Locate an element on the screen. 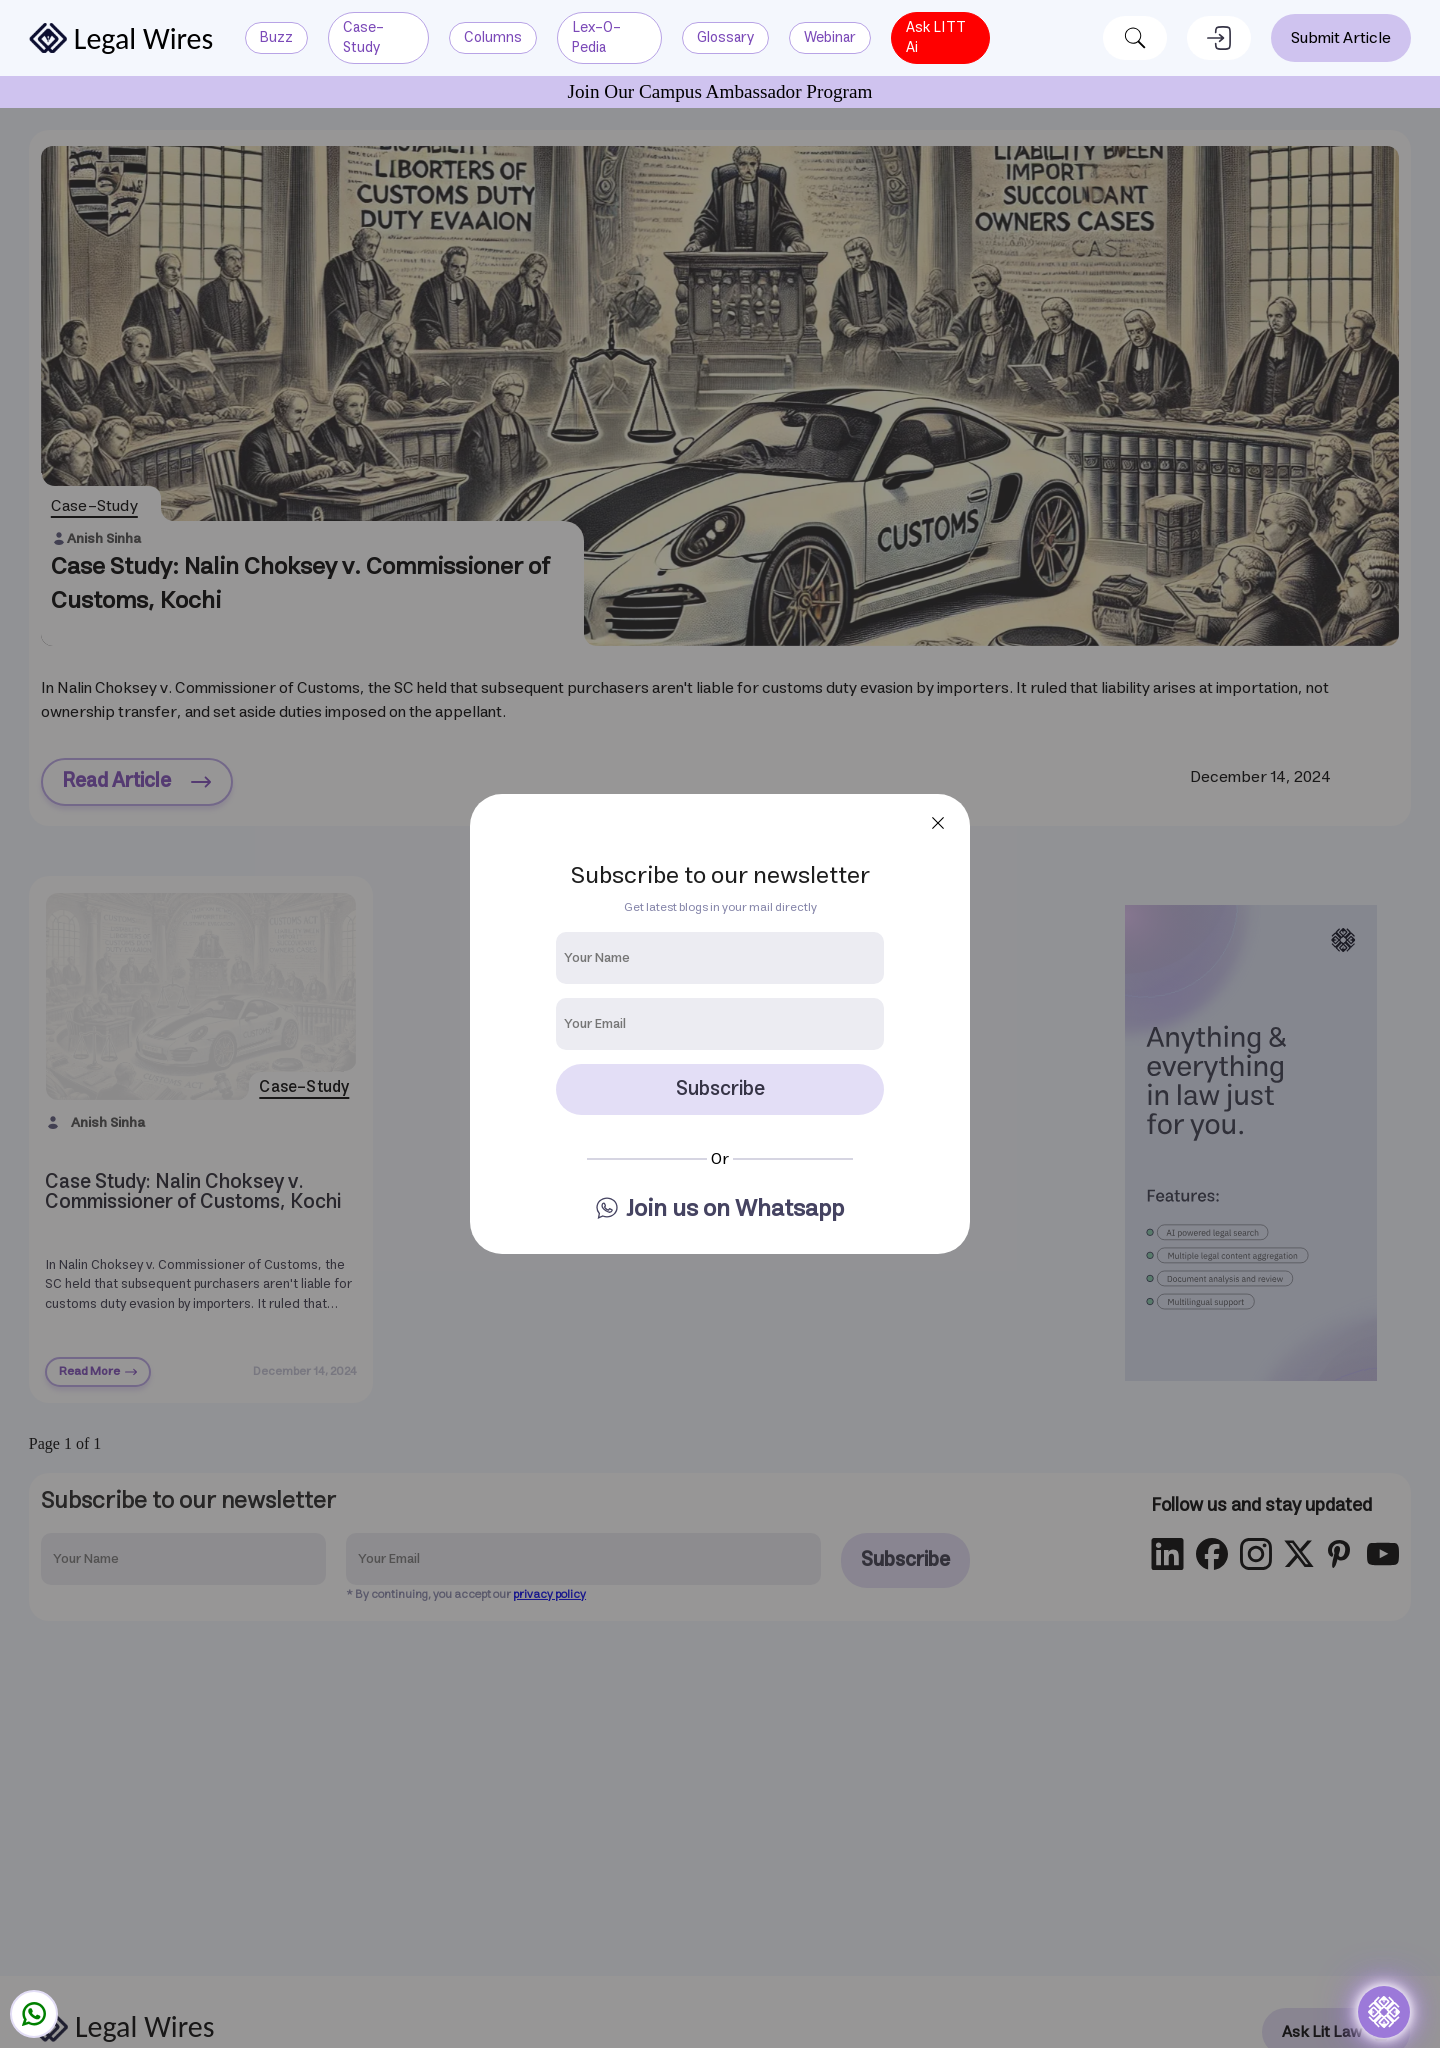  buzz is located at coordinates (276, 37).